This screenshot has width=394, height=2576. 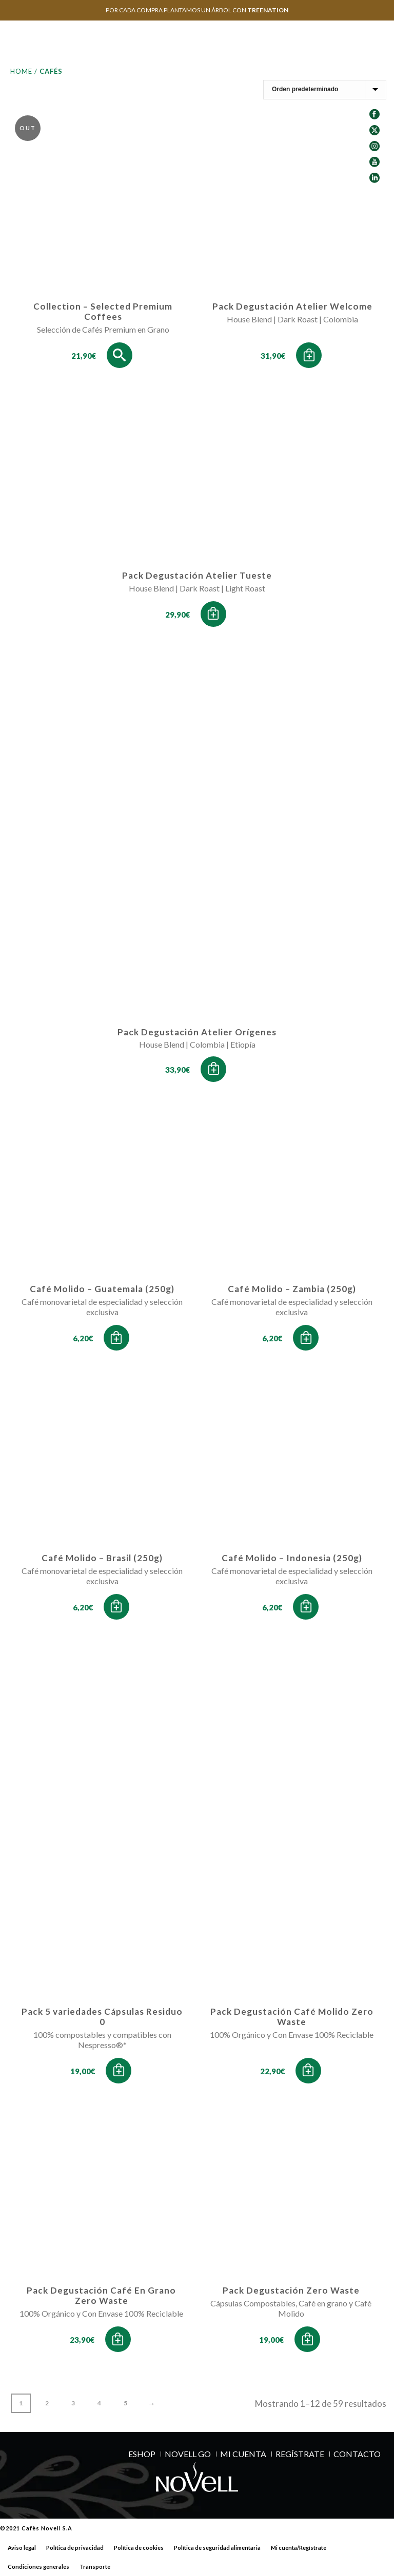 I want to click on Café Molido – Guatemala (250g), so click(x=102, y=1288).